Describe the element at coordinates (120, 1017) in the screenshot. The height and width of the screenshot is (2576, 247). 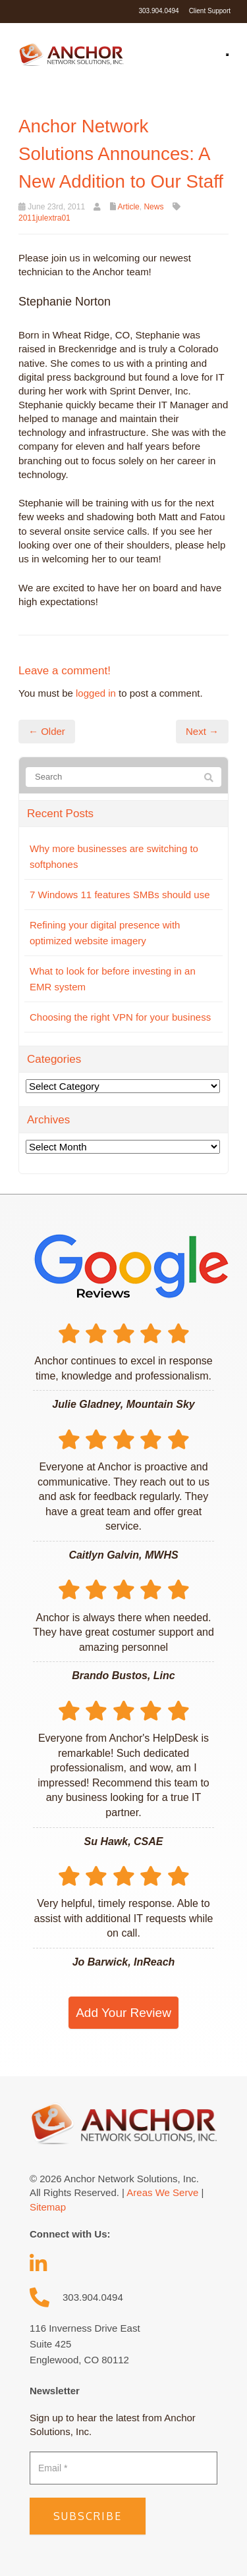
I see `Choosing the right VPN for your business` at that location.